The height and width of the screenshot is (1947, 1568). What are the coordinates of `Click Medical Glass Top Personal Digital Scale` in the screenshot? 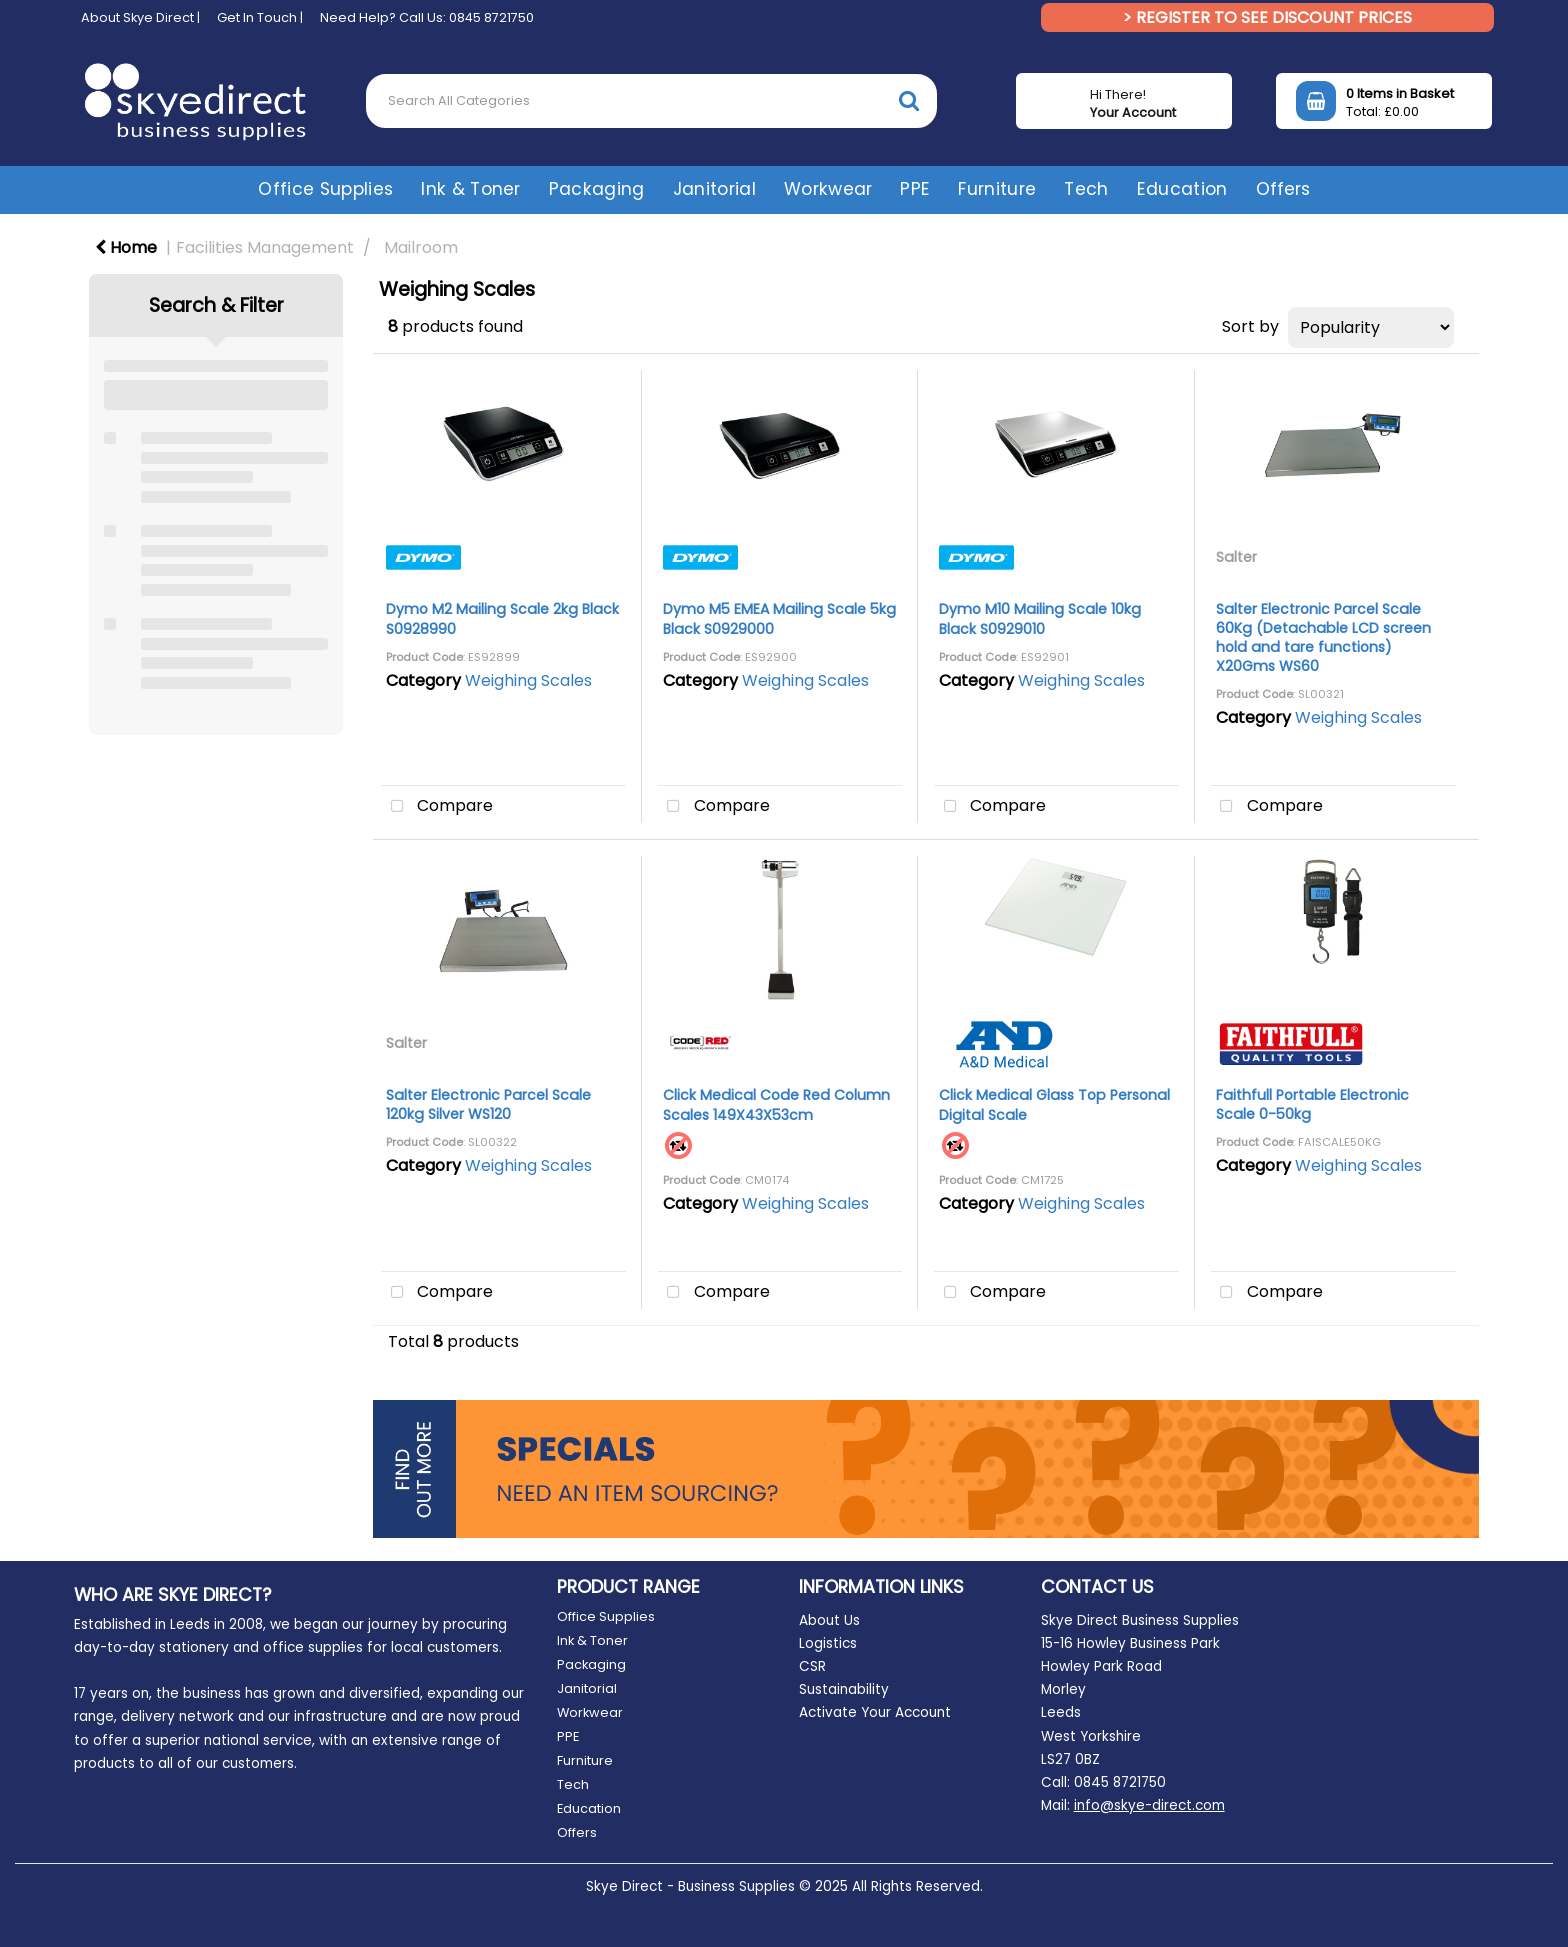 It's located at (1054, 1104).